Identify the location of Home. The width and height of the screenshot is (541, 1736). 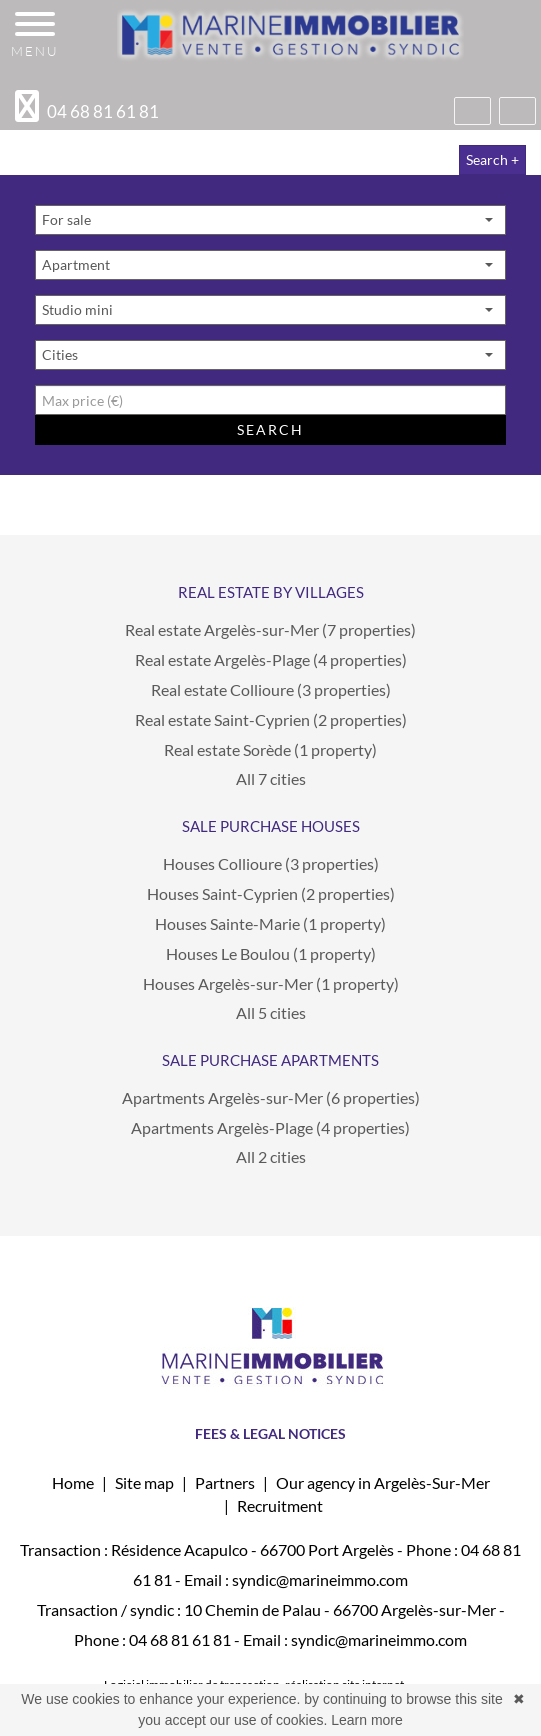
(73, 1482).